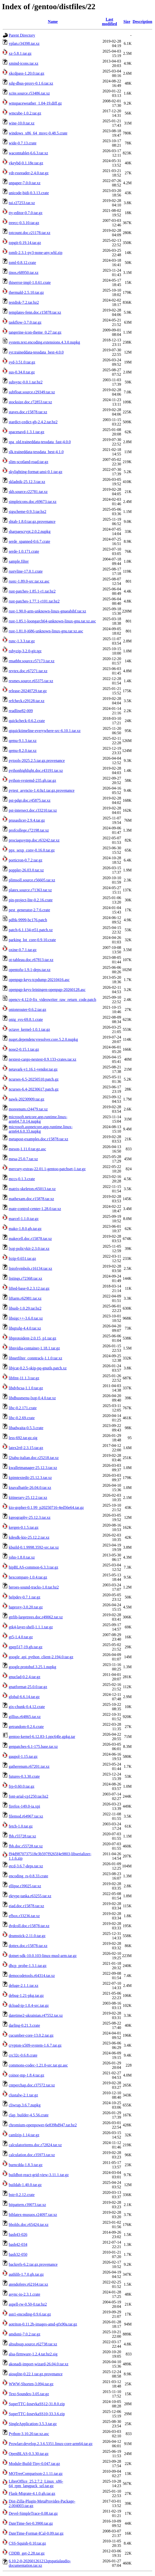  Describe the element at coordinates (24, 1806) in the screenshot. I see `firefox-149.0-ia.xpi` at that location.